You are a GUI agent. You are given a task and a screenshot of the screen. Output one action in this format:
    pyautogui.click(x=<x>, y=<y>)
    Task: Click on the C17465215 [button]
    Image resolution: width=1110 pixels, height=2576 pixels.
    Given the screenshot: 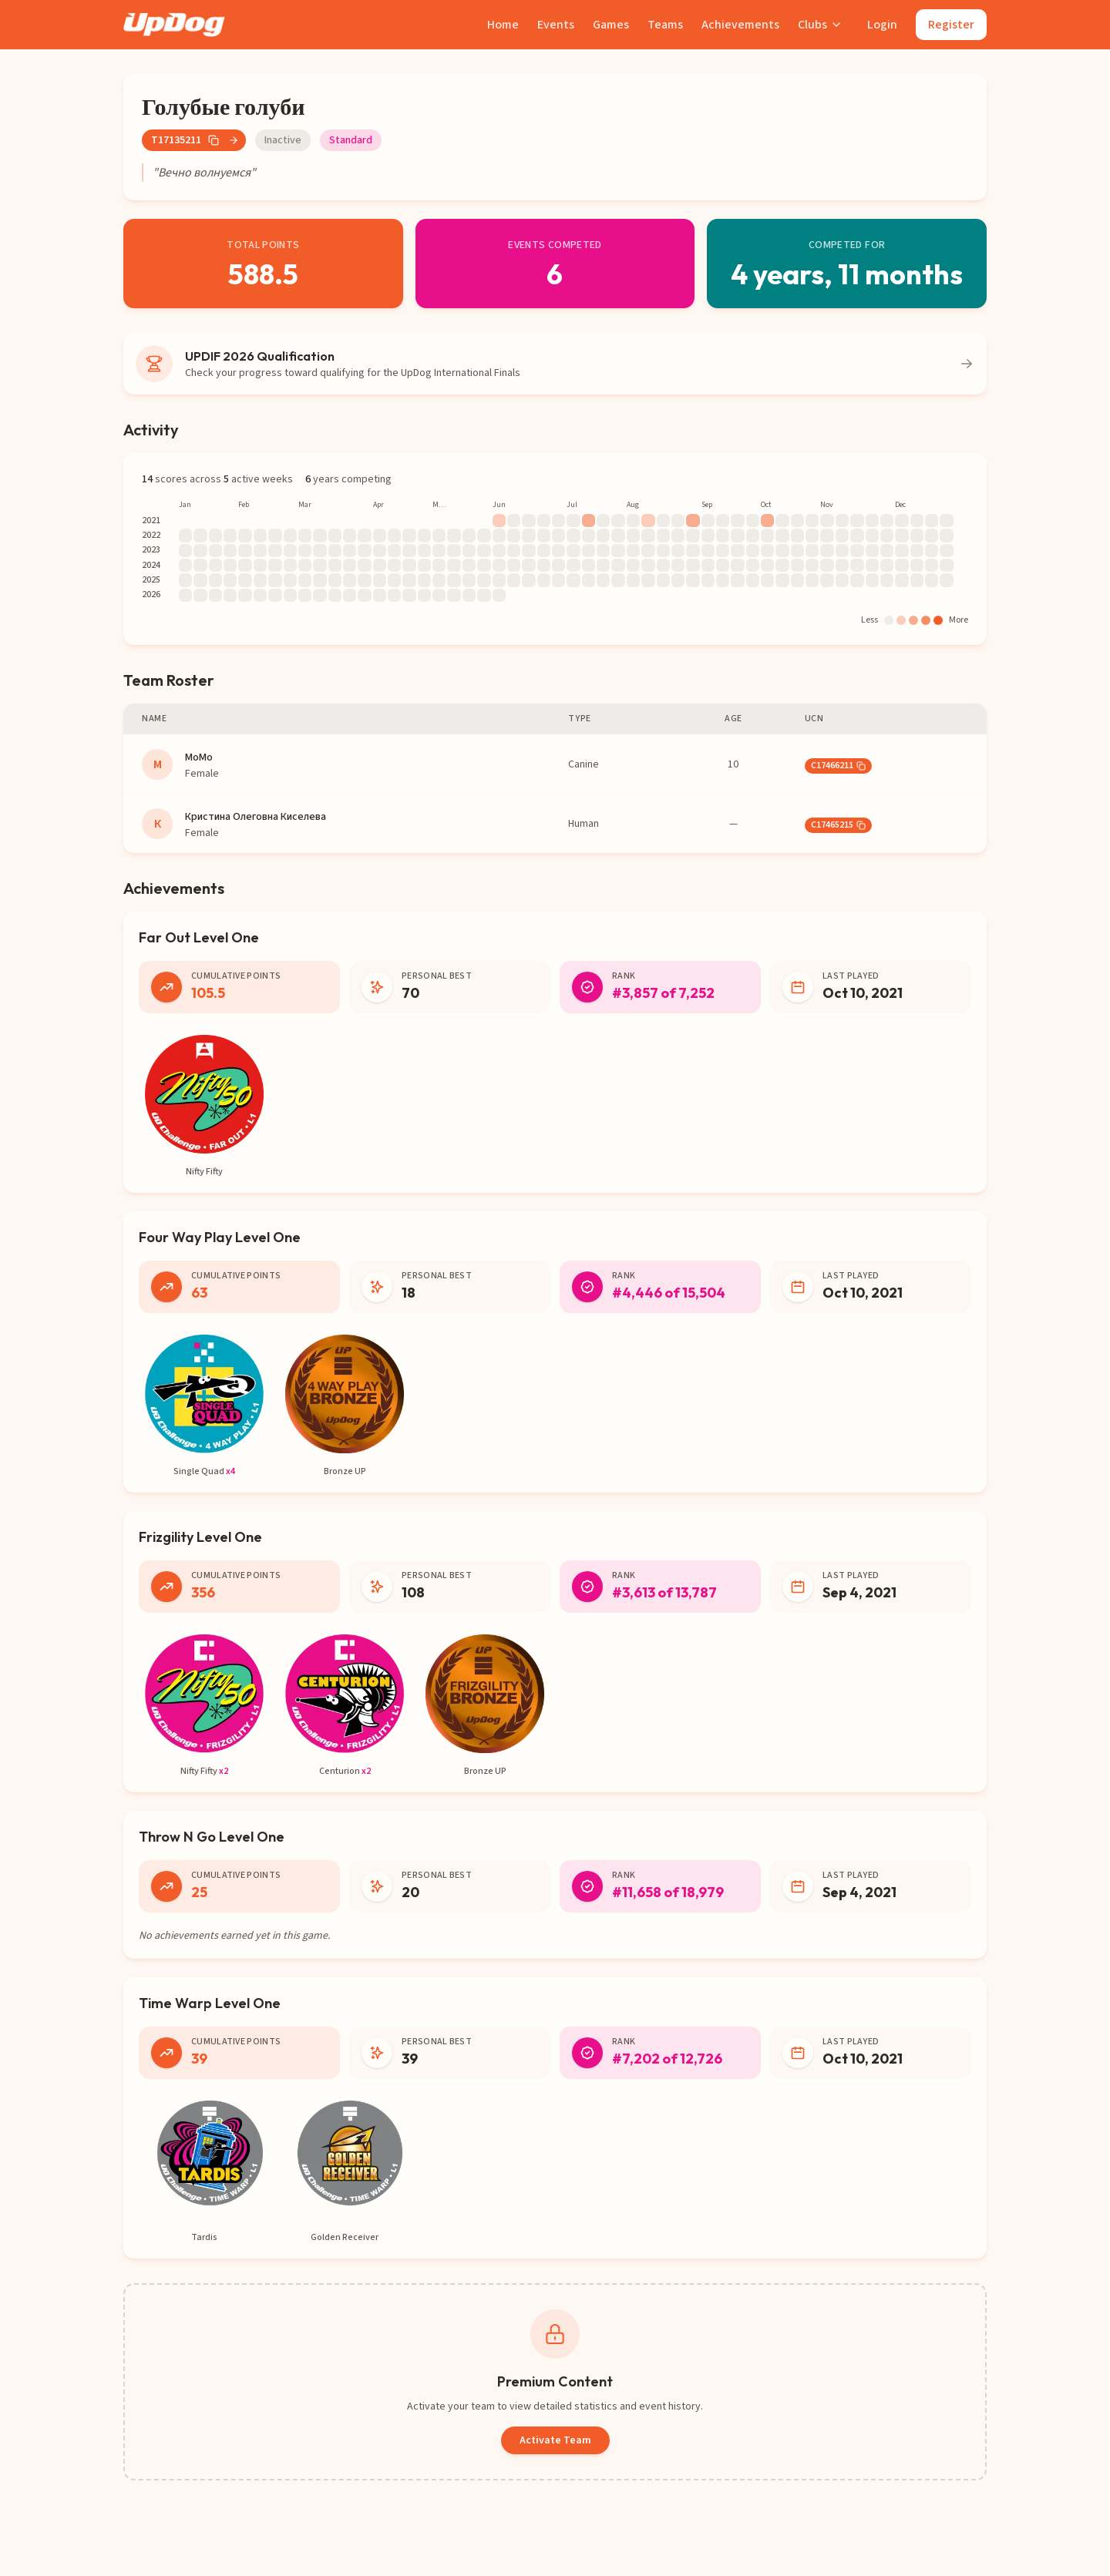 What is the action you would take?
    pyautogui.click(x=838, y=824)
    